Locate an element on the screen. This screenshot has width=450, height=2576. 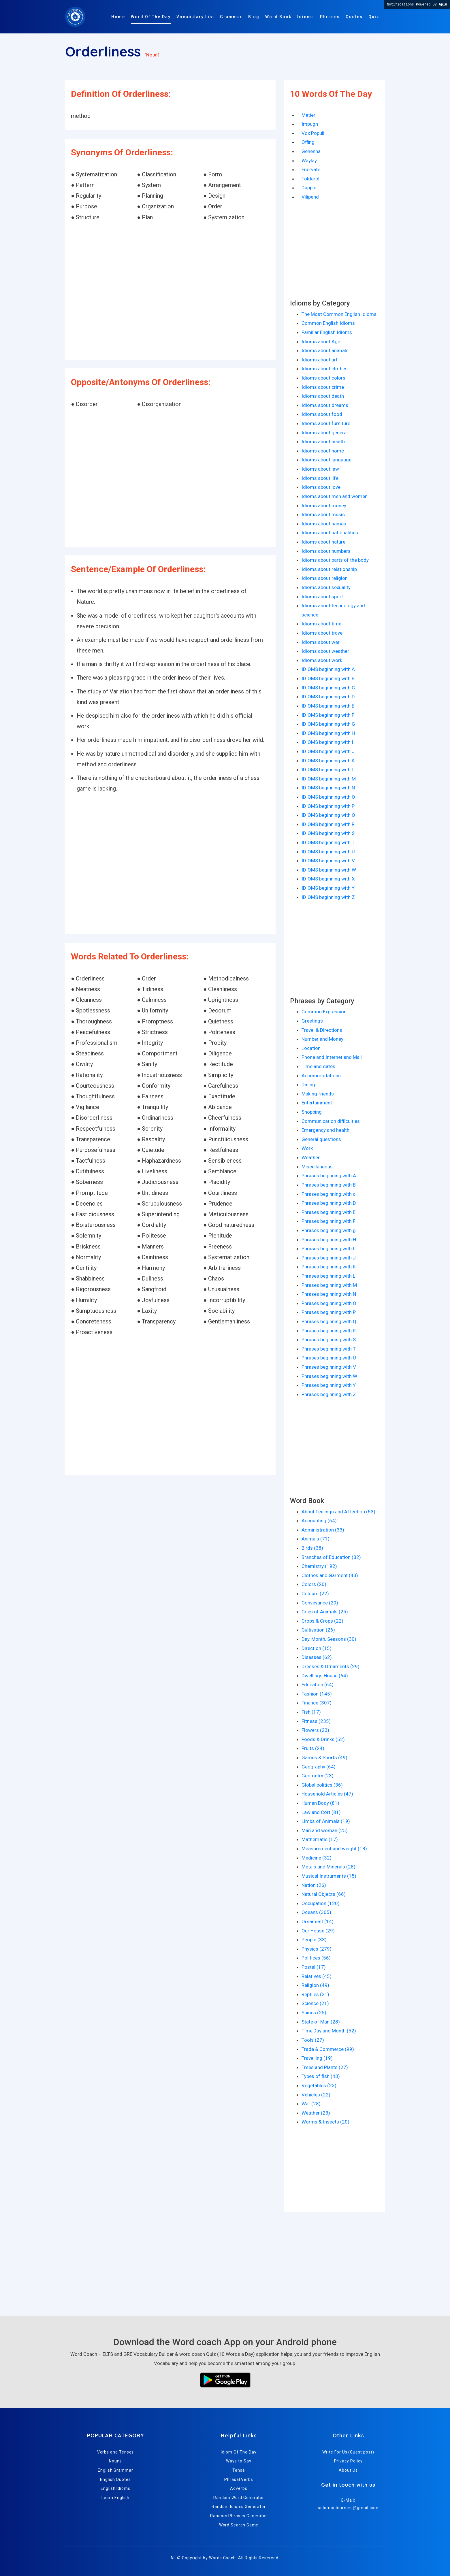
Shopping is located at coordinates (312, 1112).